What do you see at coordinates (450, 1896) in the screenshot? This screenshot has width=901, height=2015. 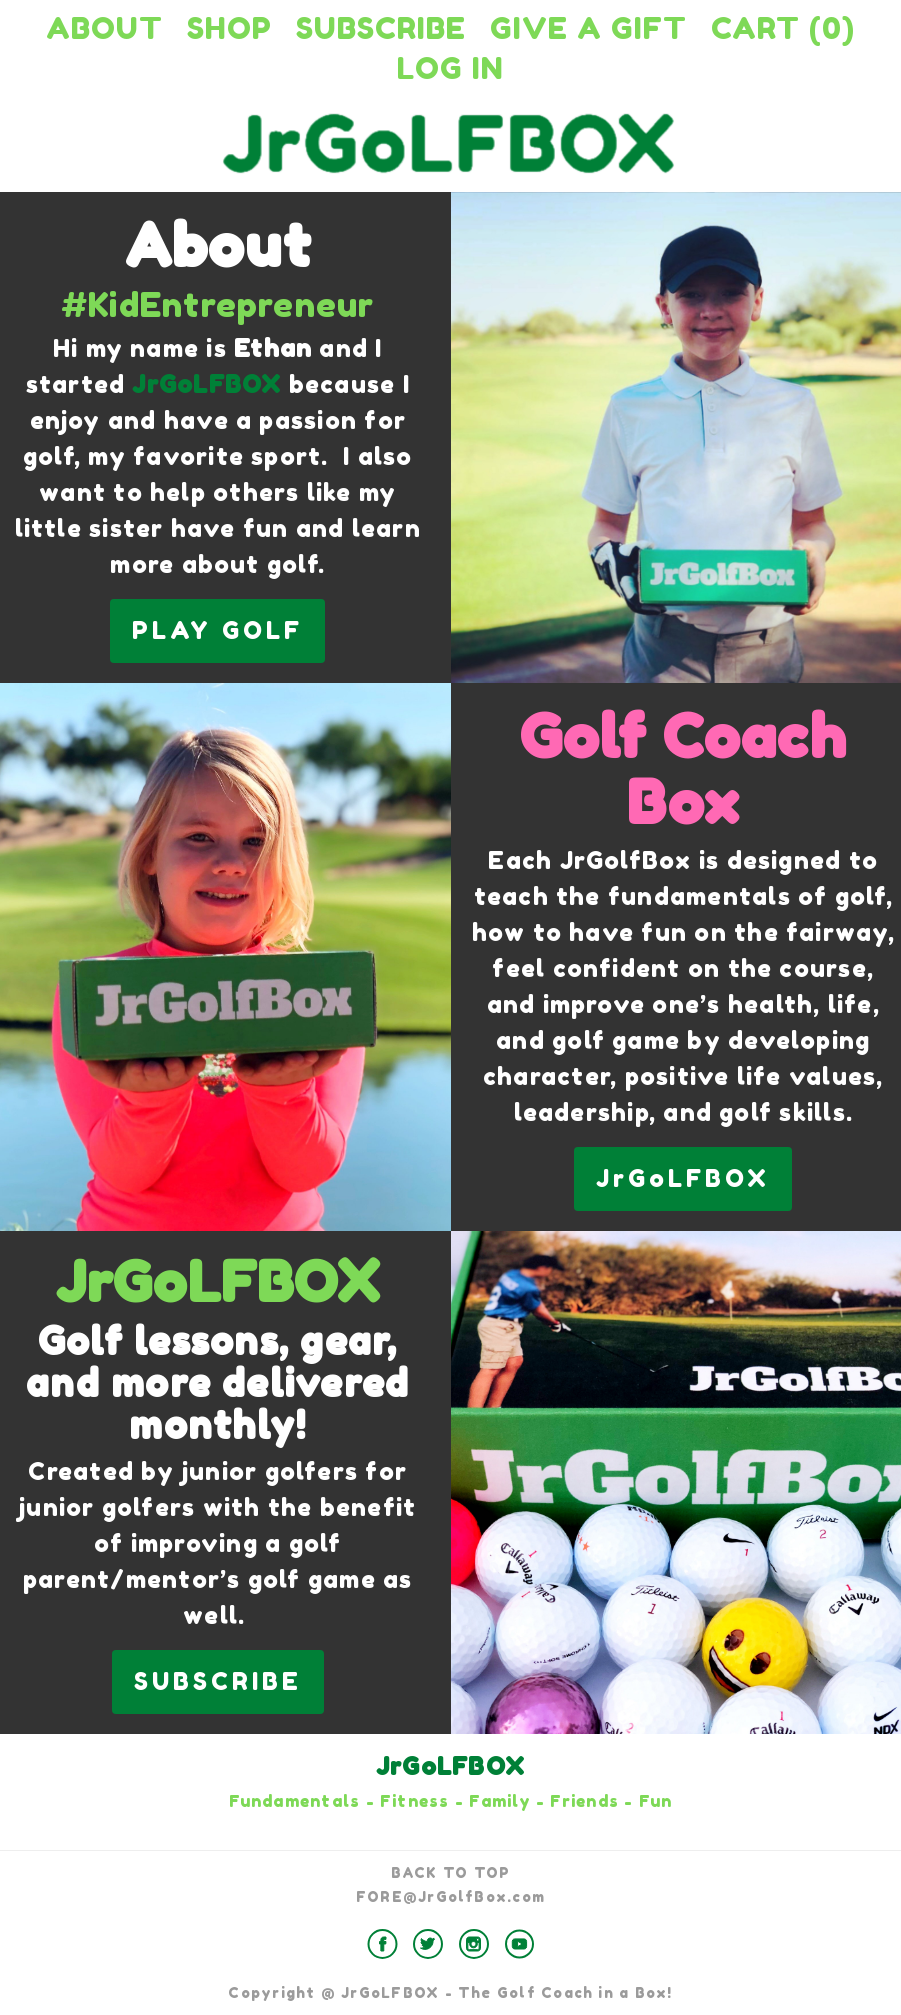 I see `FORE@JrGolfBox.com` at bounding box center [450, 1896].